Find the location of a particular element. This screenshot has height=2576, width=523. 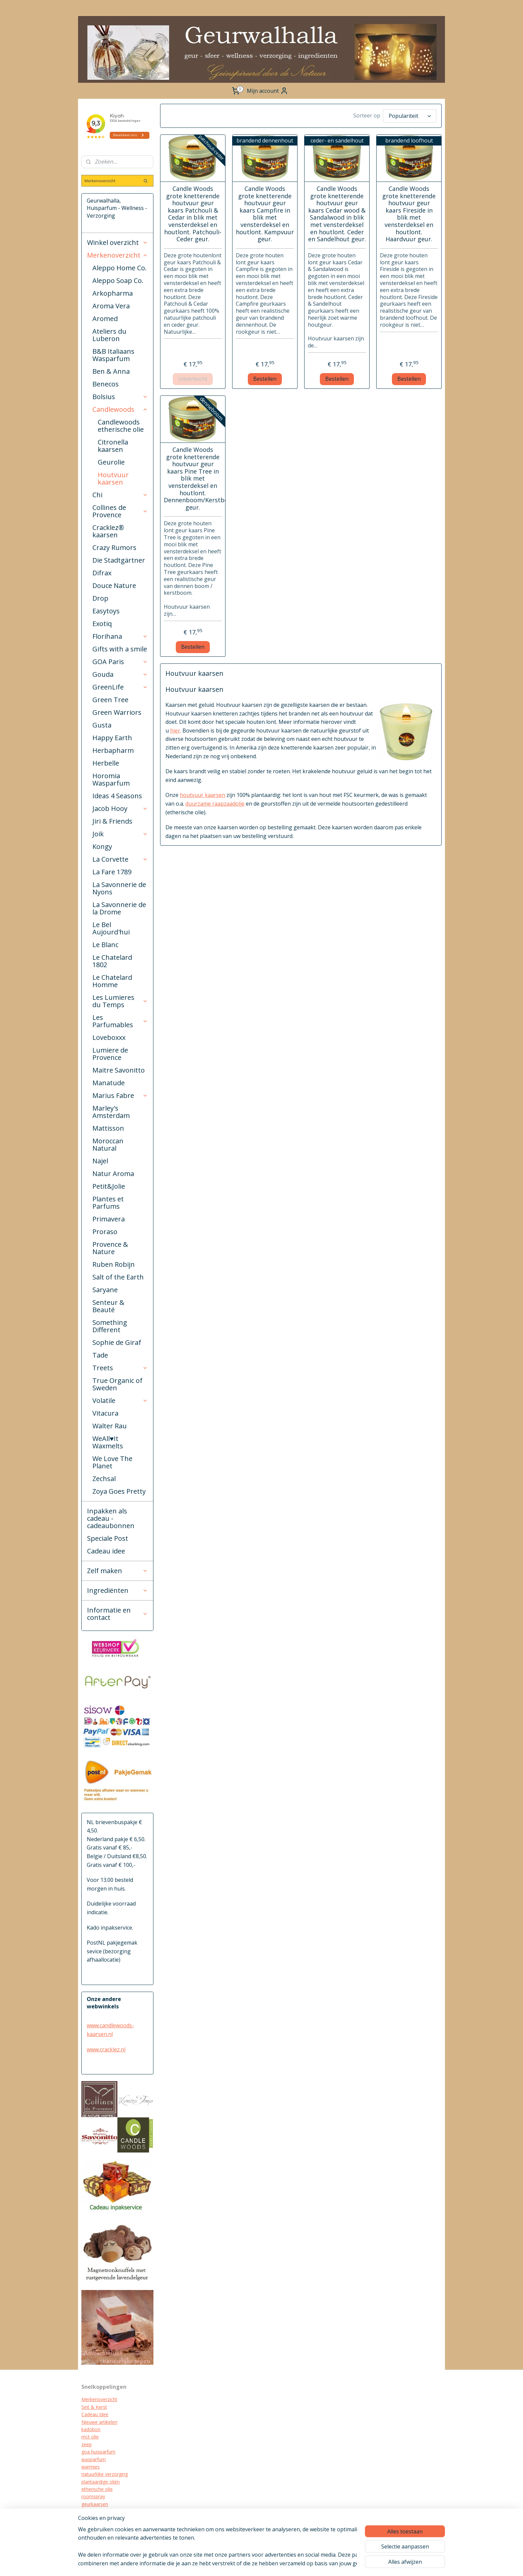

sitemap is located at coordinates (268, 2563).